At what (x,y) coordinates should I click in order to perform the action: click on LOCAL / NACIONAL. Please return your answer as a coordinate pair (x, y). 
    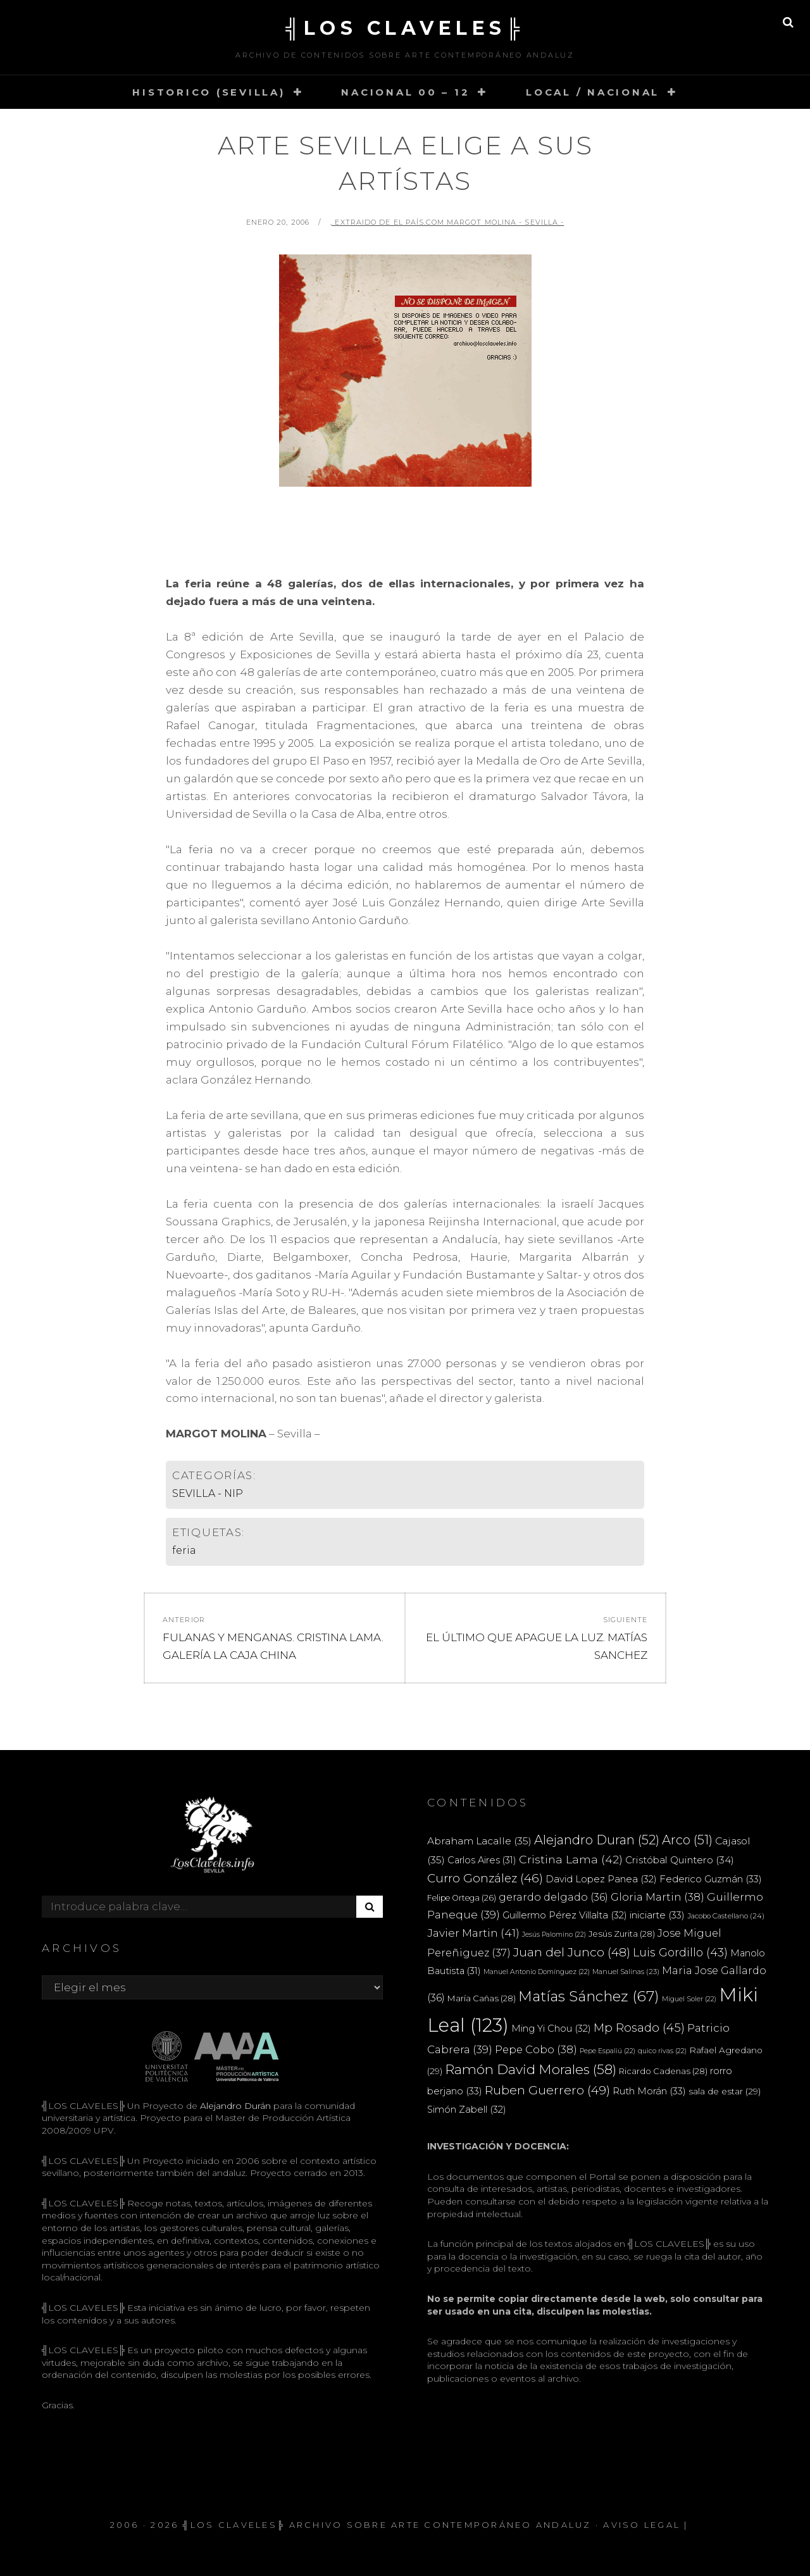
    Looking at the image, I should click on (592, 92).